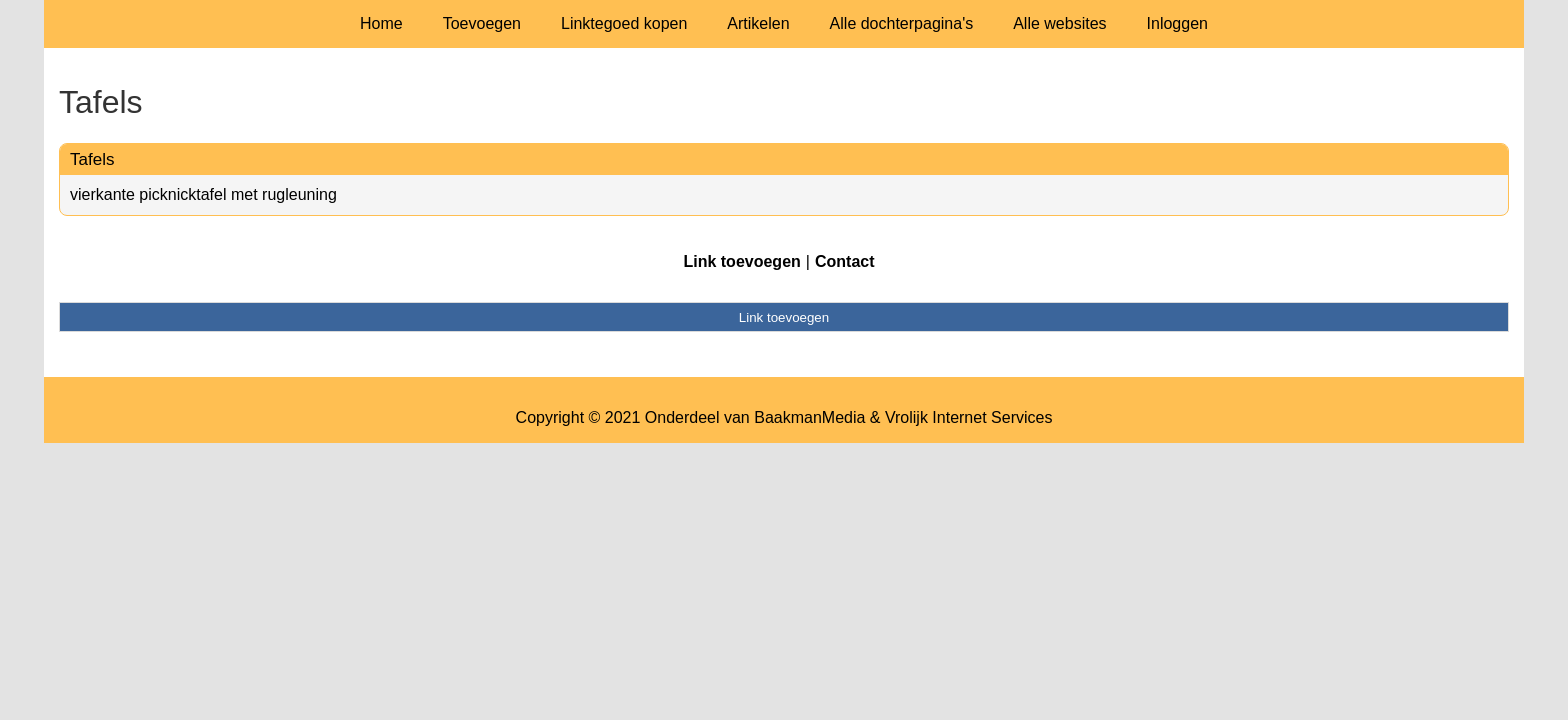 This screenshot has height=720, width=1568. I want to click on Contact, so click(845, 261).